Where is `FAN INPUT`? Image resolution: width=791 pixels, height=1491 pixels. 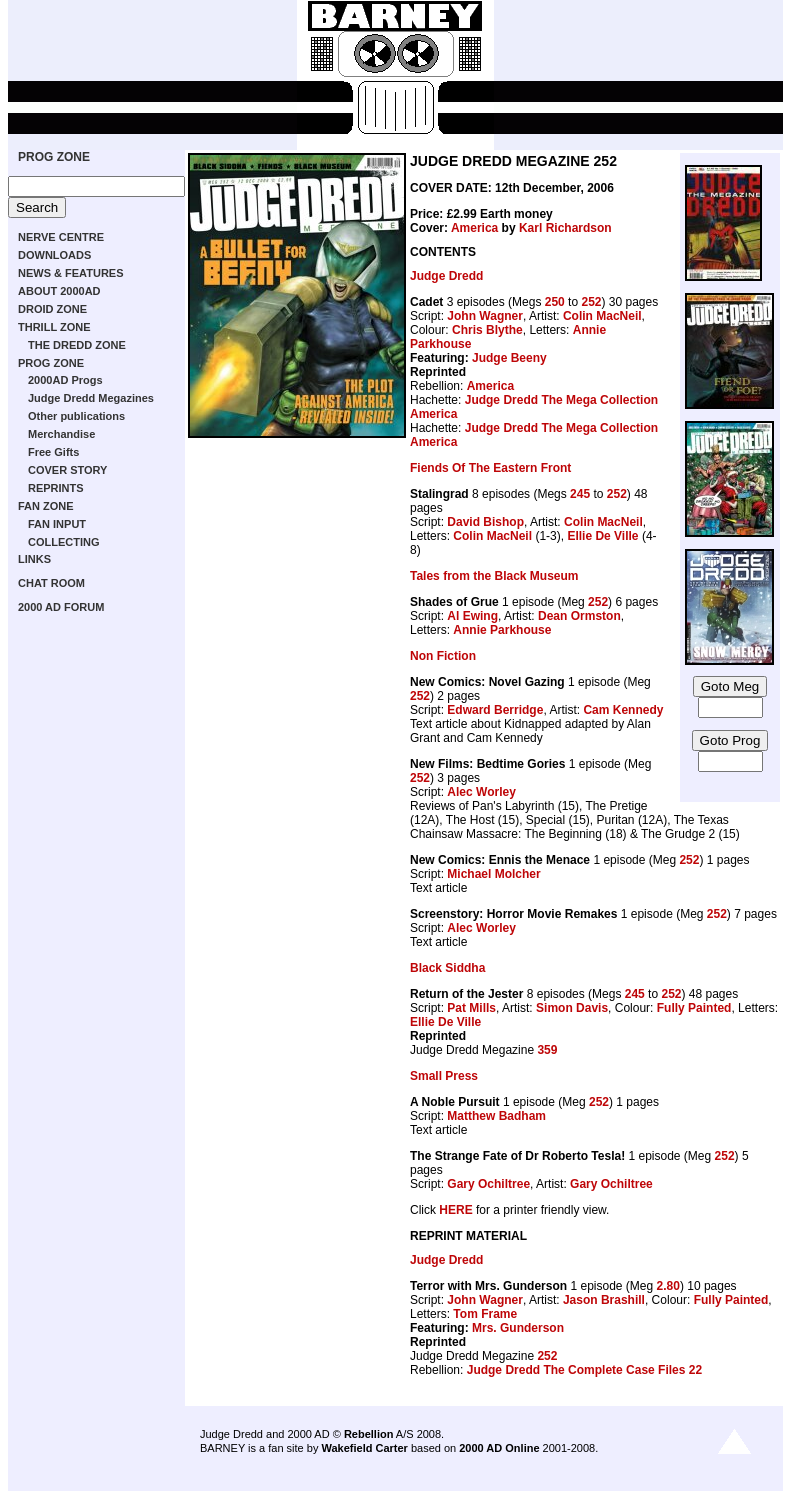 FAN INPUT is located at coordinates (57, 524).